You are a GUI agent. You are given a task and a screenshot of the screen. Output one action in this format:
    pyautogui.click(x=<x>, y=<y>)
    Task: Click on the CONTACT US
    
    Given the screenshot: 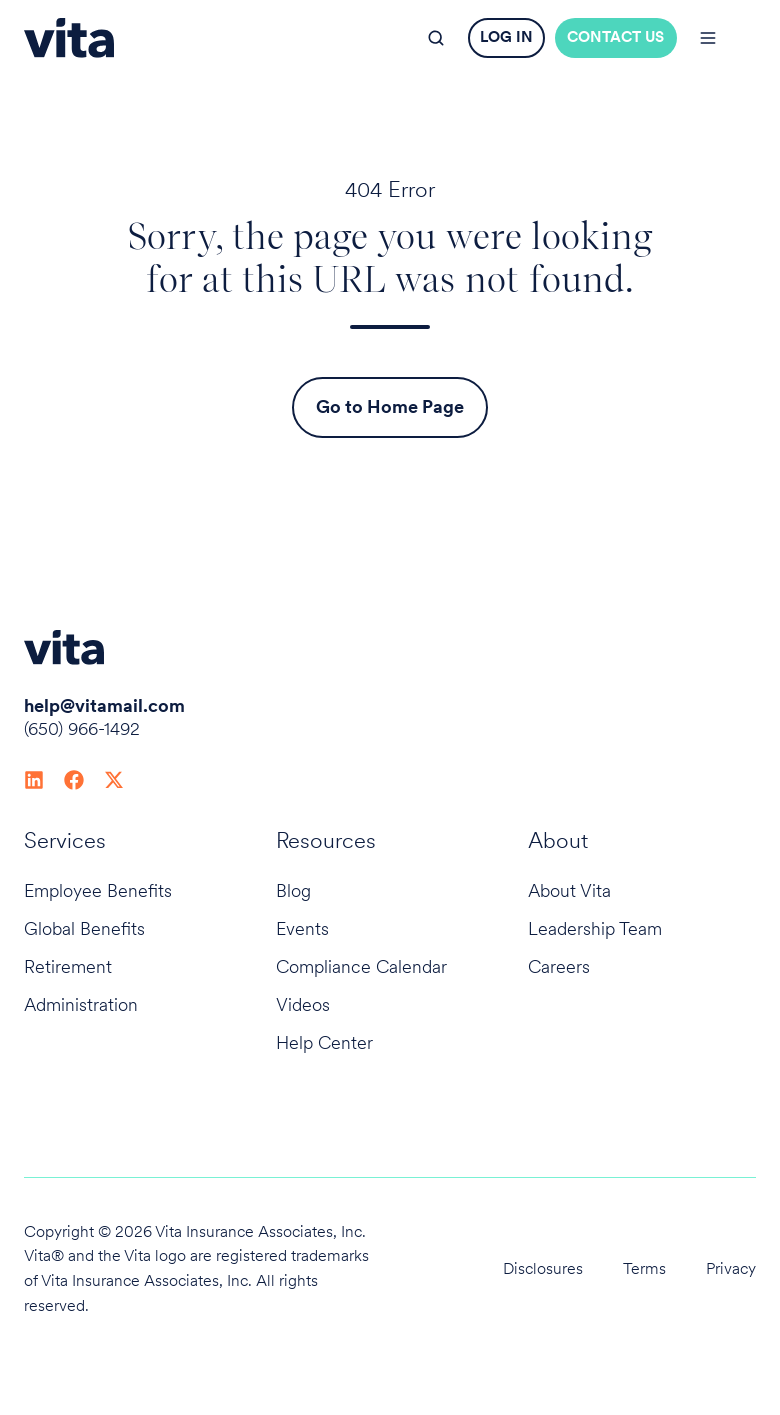 What is the action you would take?
    pyautogui.click(x=615, y=37)
    